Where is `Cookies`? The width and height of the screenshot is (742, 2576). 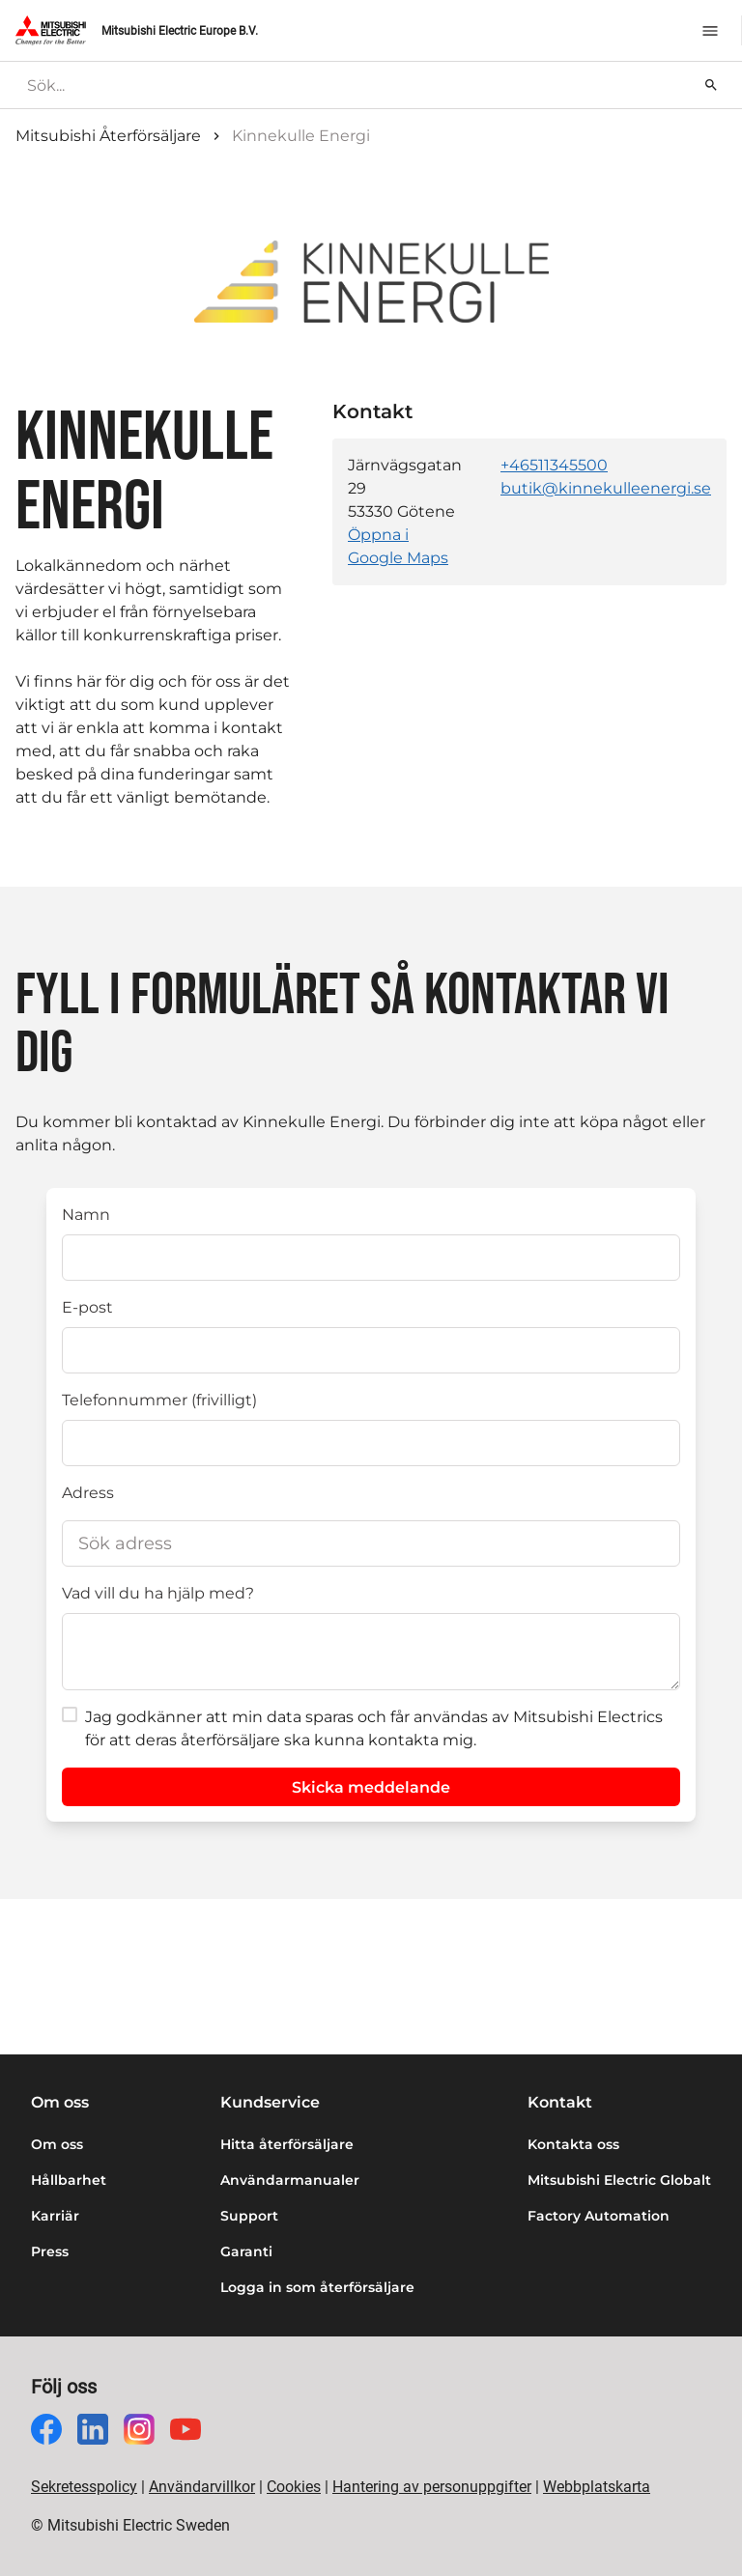
Cookies is located at coordinates (294, 2486).